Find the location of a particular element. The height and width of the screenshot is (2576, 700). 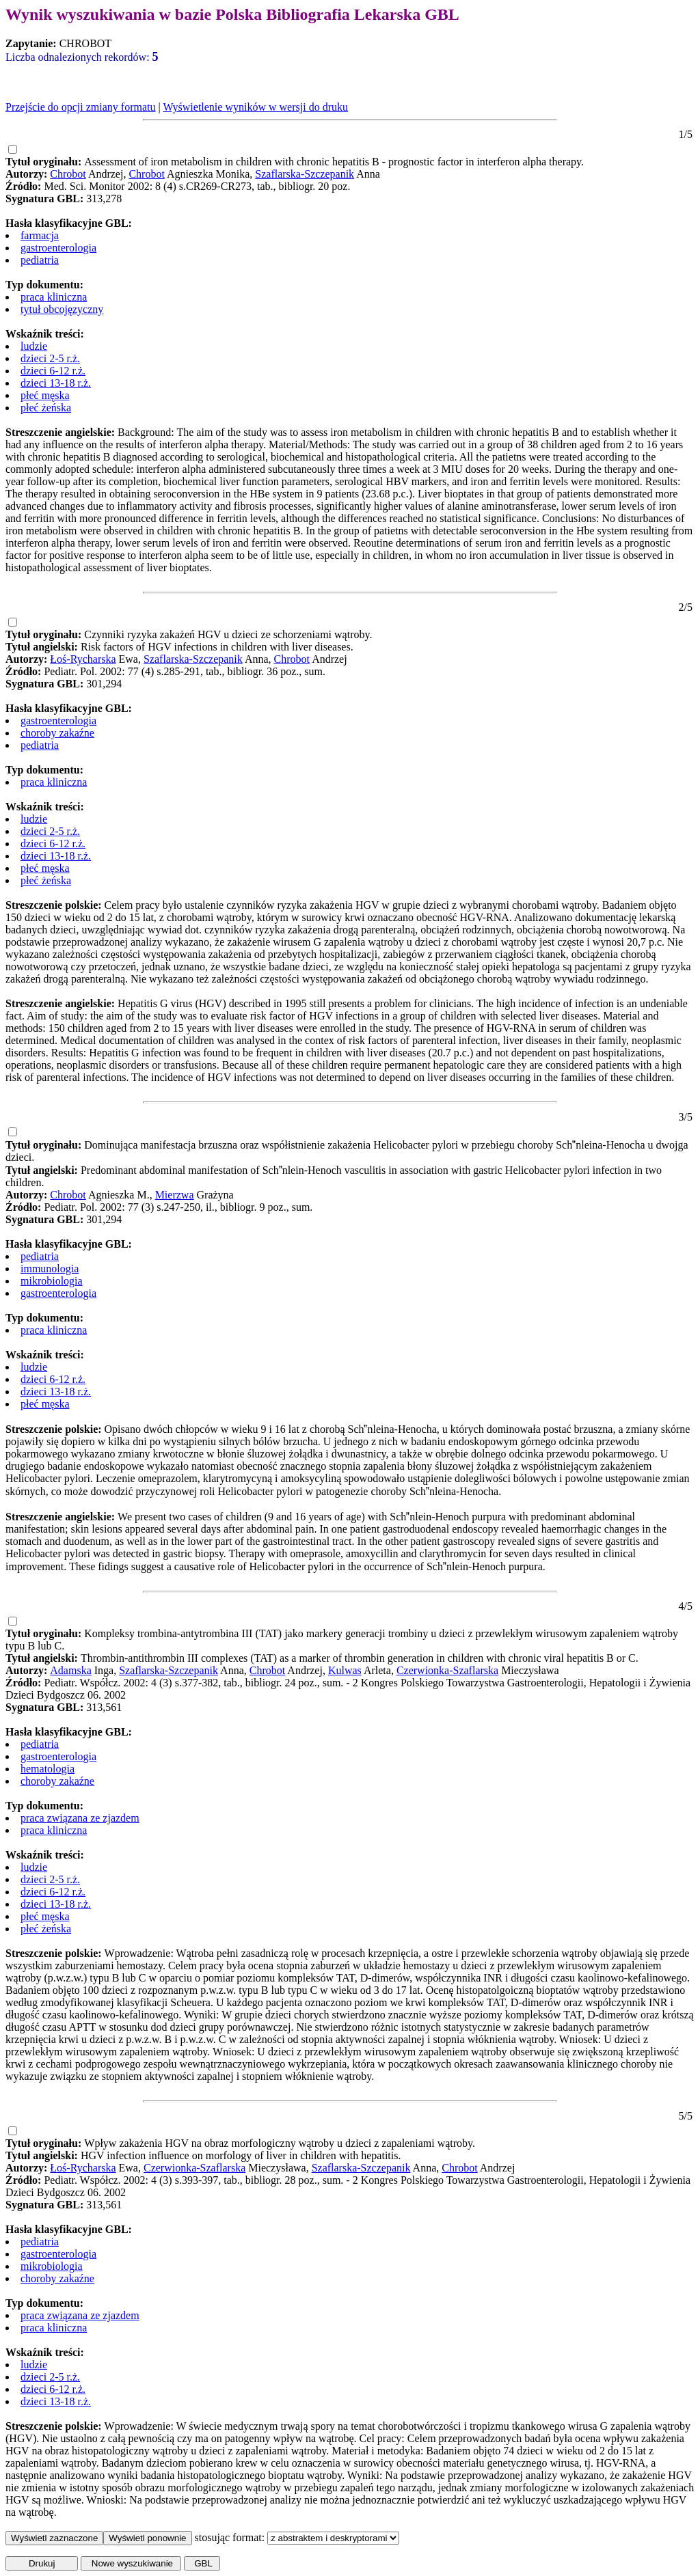

pediatria is located at coordinates (40, 260).